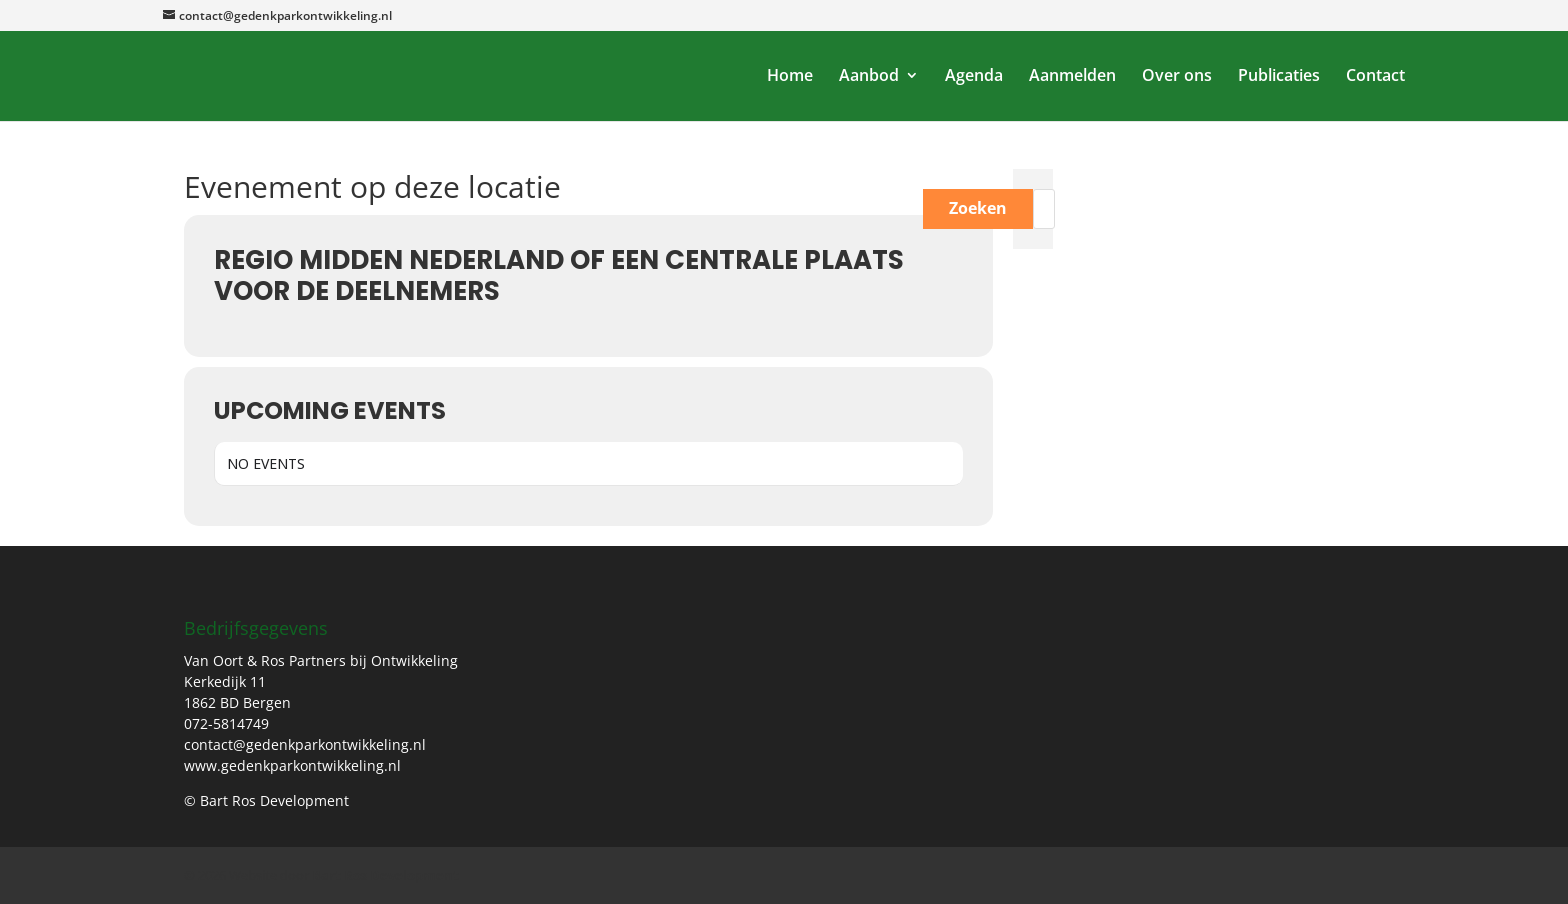  Describe the element at coordinates (974, 78) in the screenshot. I see `Agenda` at that location.